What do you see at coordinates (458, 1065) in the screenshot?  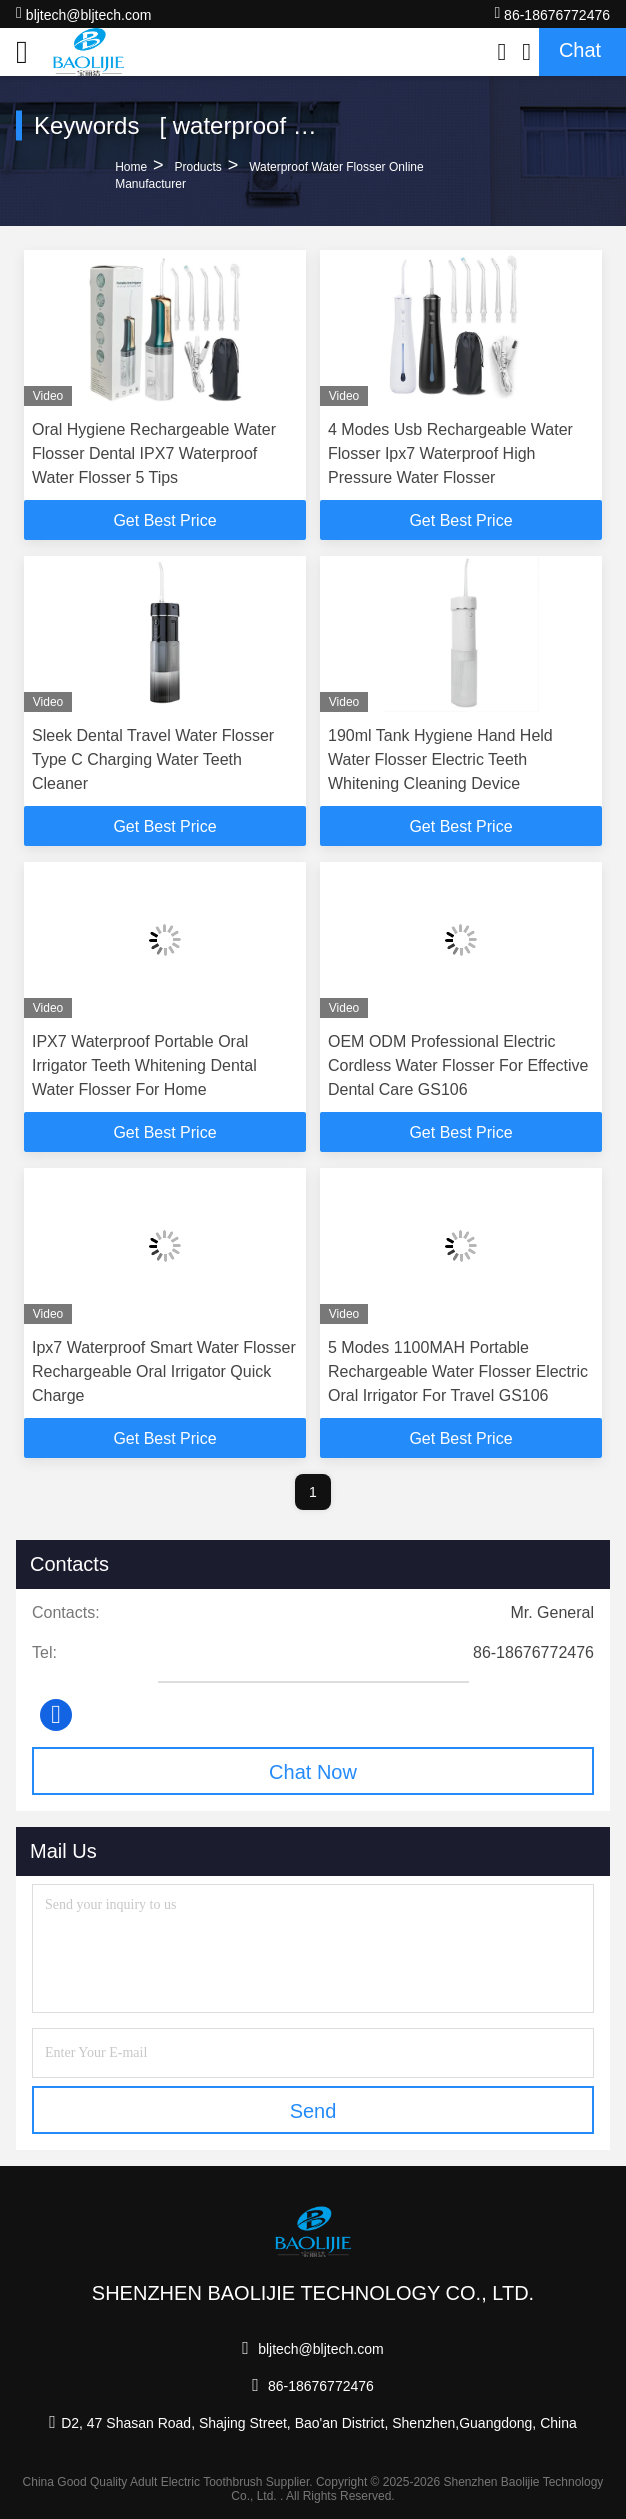 I see `OEM ODM Professional Electric Cordless Water Flosser For Effective Dental Care GS106` at bounding box center [458, 1065].